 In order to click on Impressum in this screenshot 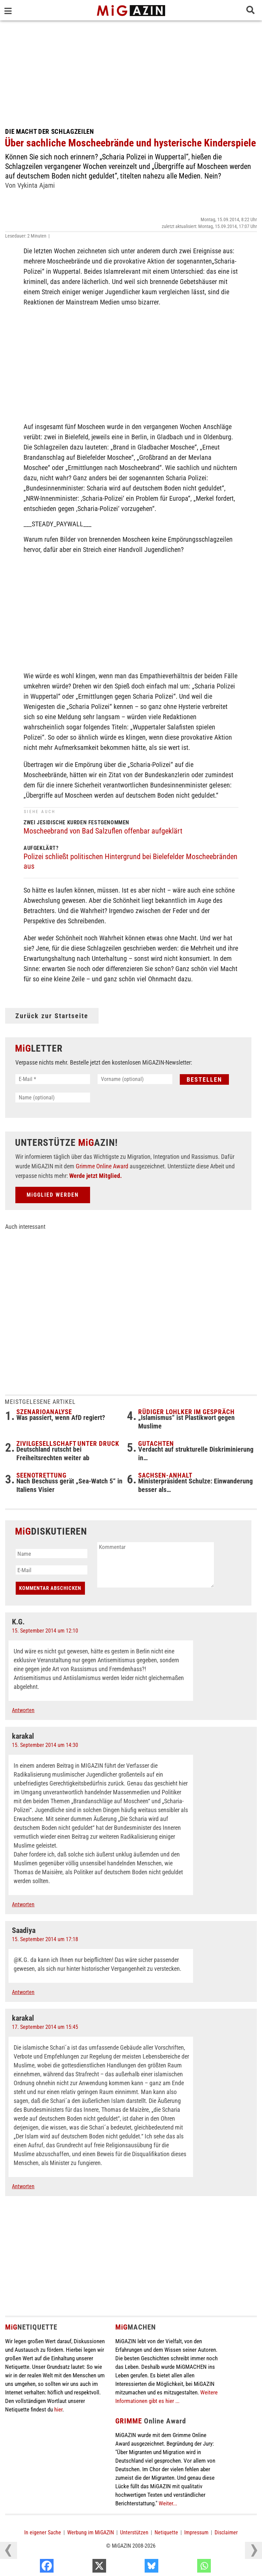, I will do `click(196, 2532)`.